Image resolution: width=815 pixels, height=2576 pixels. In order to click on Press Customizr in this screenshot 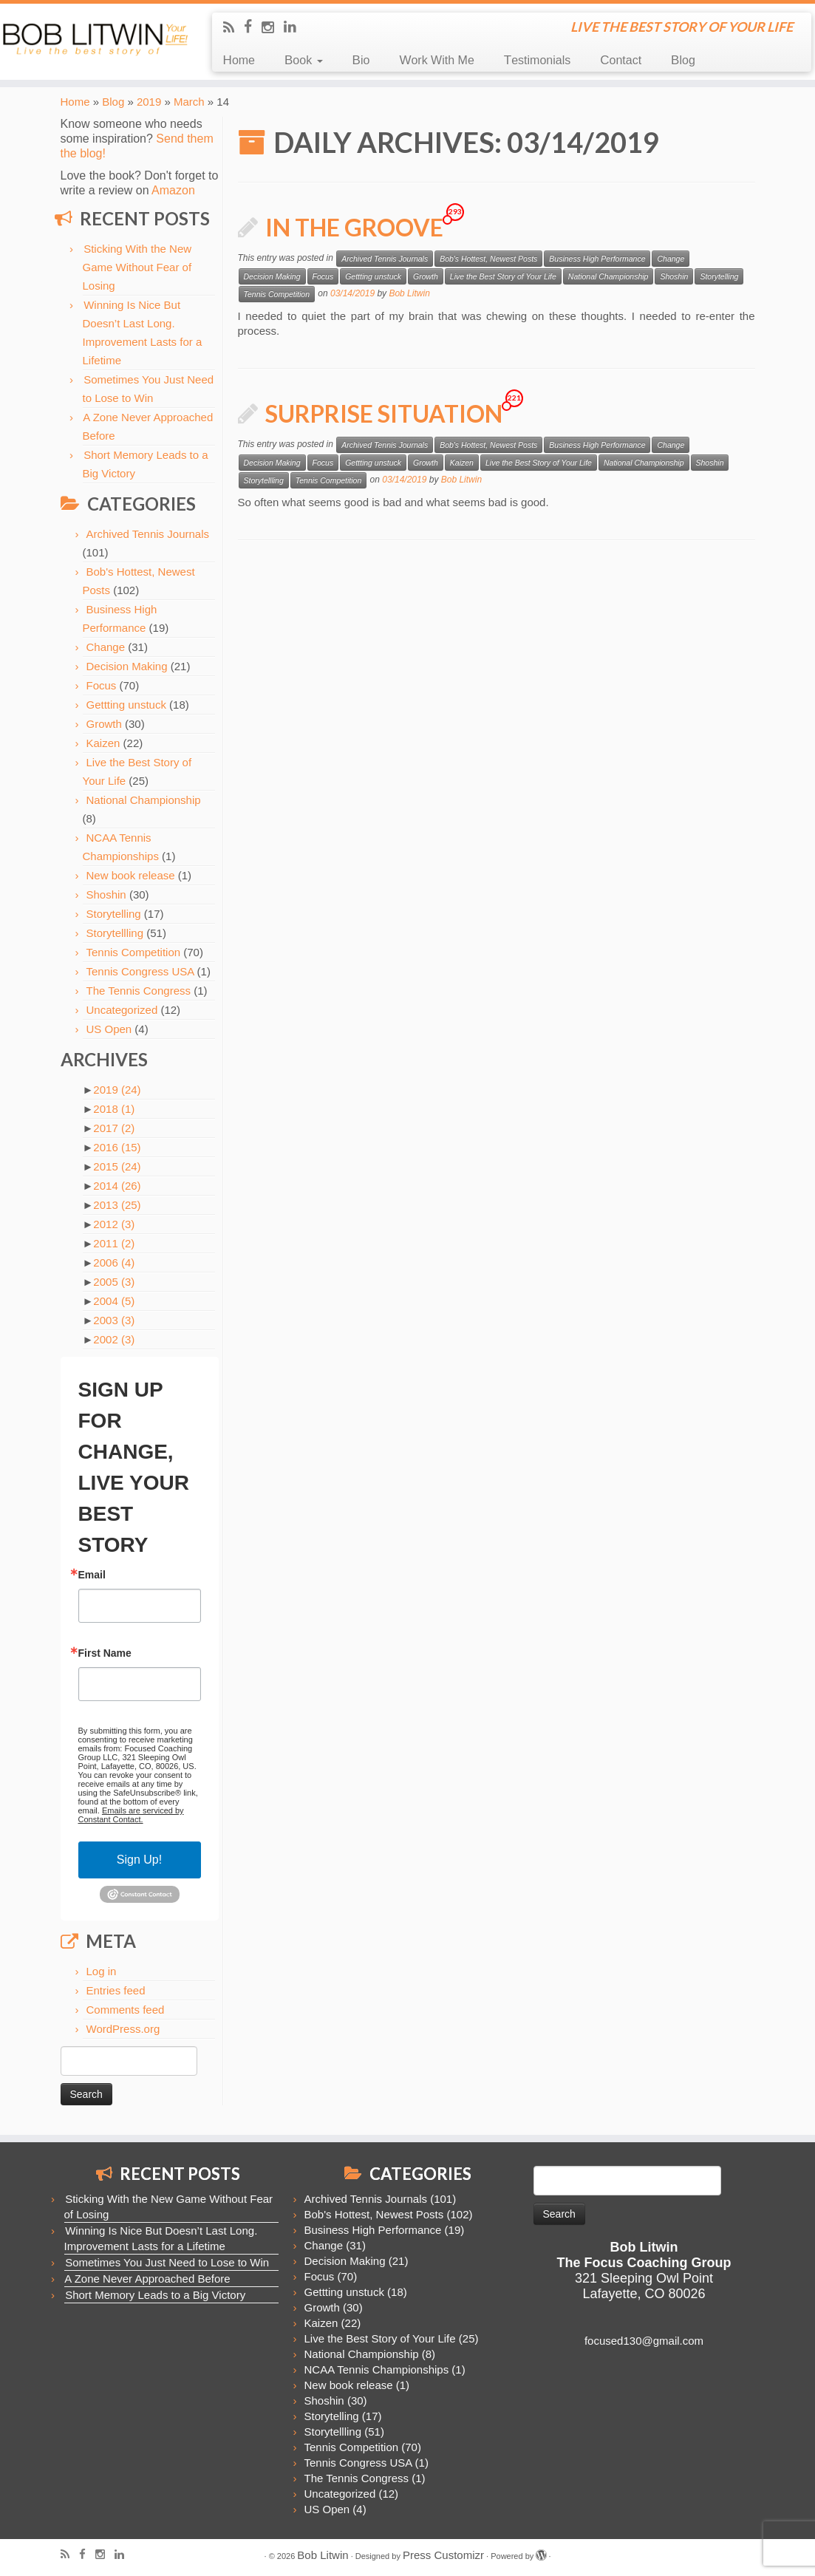, I will do `click(443, 2555)`.